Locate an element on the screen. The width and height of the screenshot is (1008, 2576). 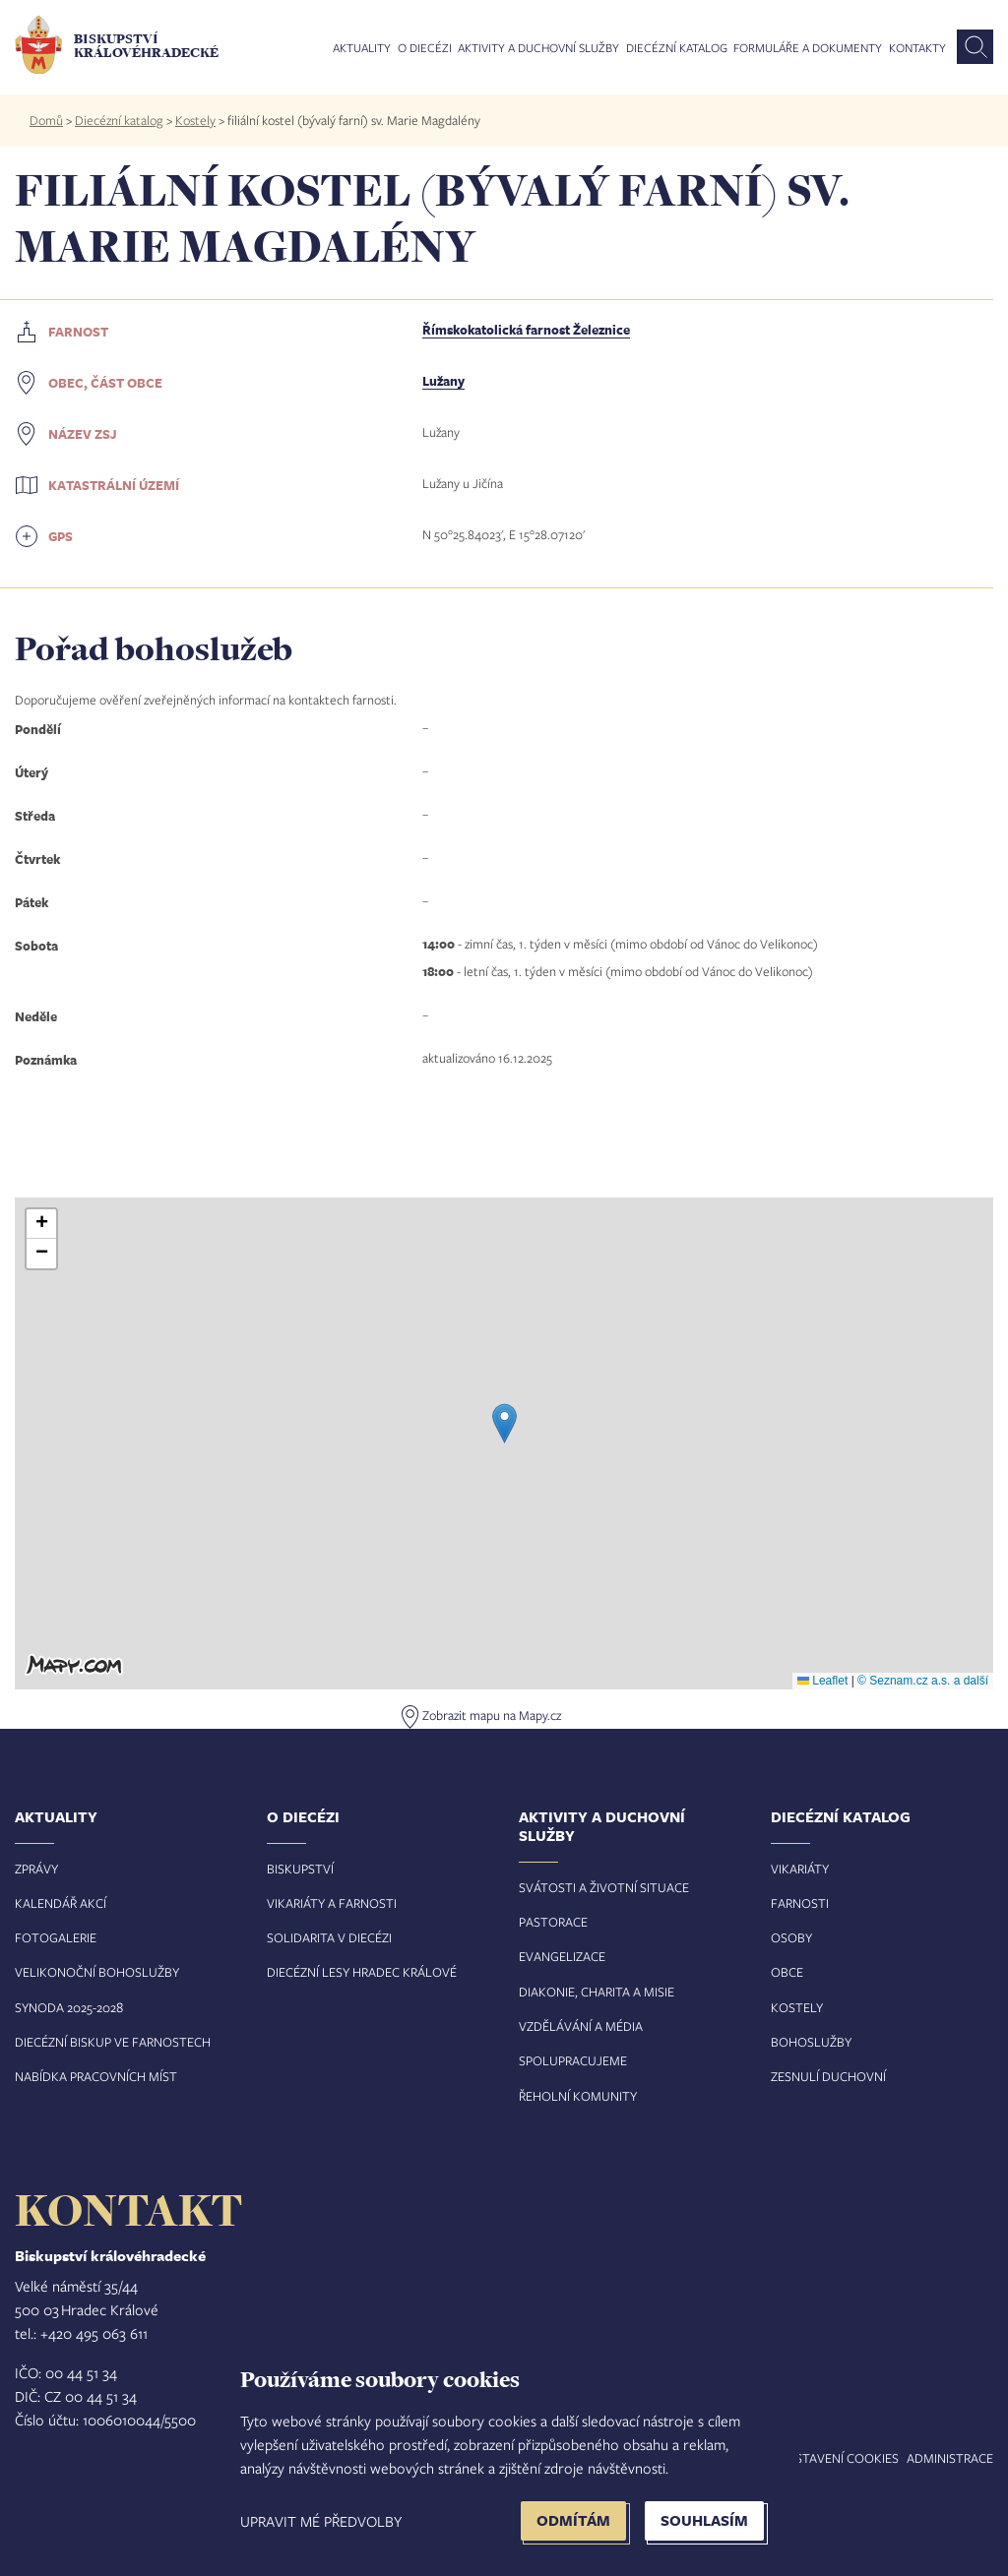
Vikariáty a farnosti is located at coordinates (332, 1903).